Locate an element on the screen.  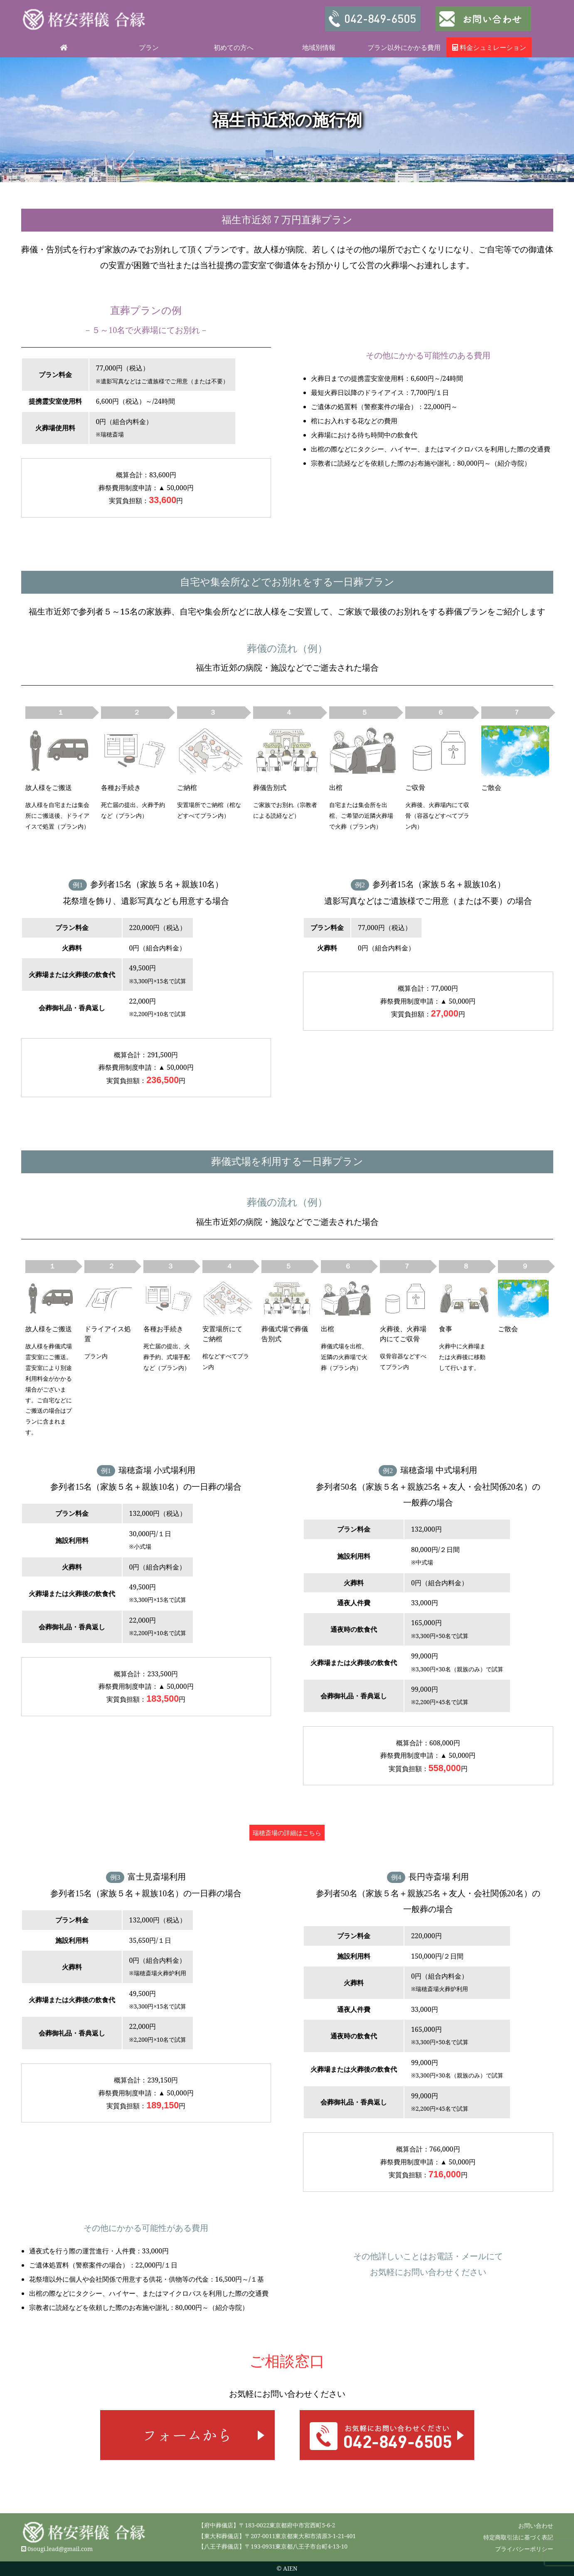
地域別情報 is located at coordinates (318, 47).